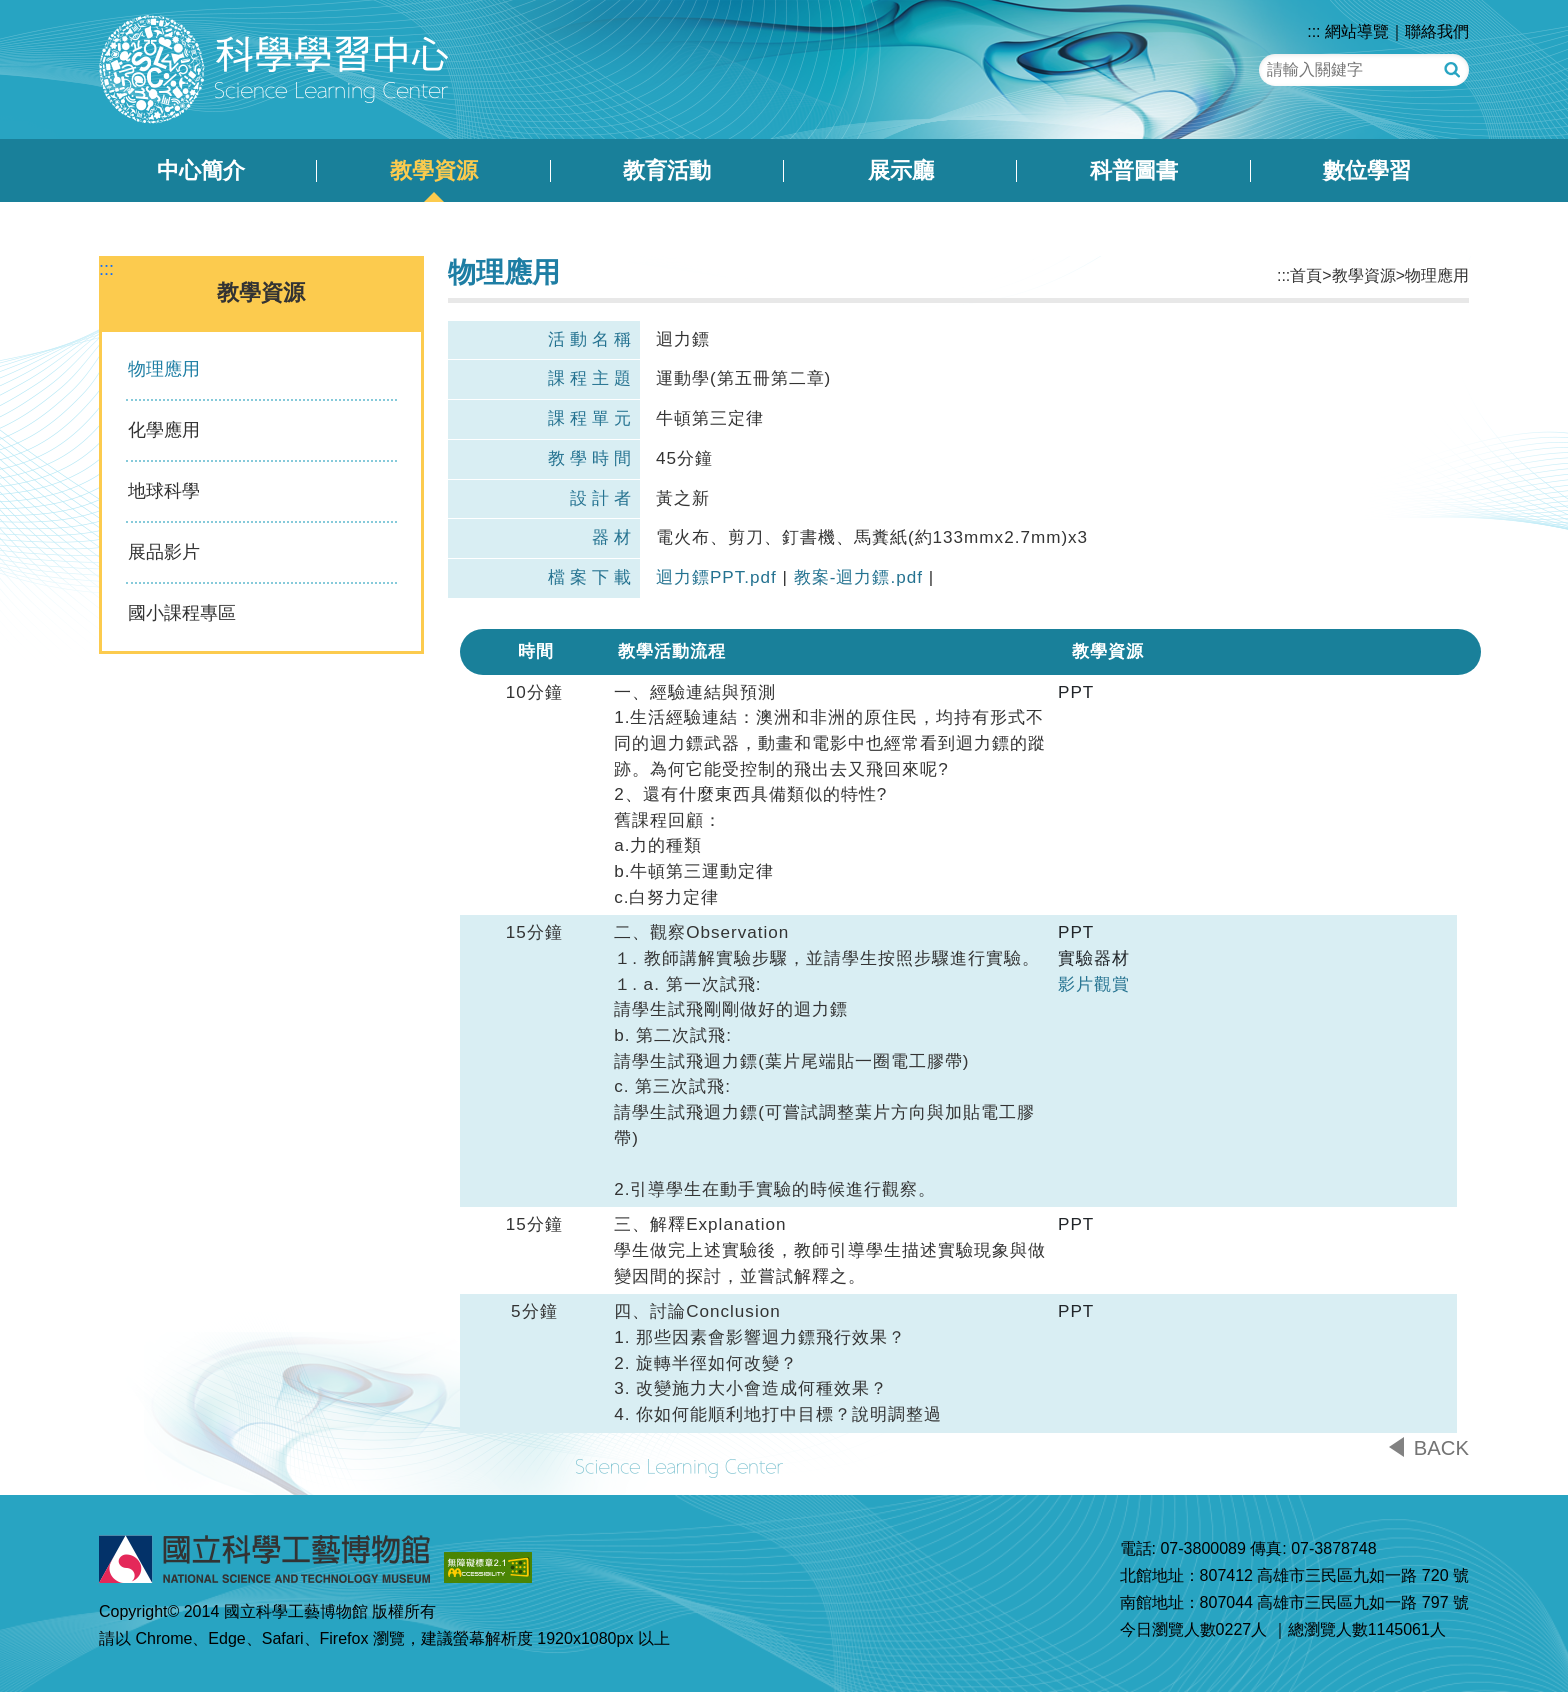 The height and width of the screenshot is (1692, 1568). I want to click on 活動名稱, so click(592, 339).